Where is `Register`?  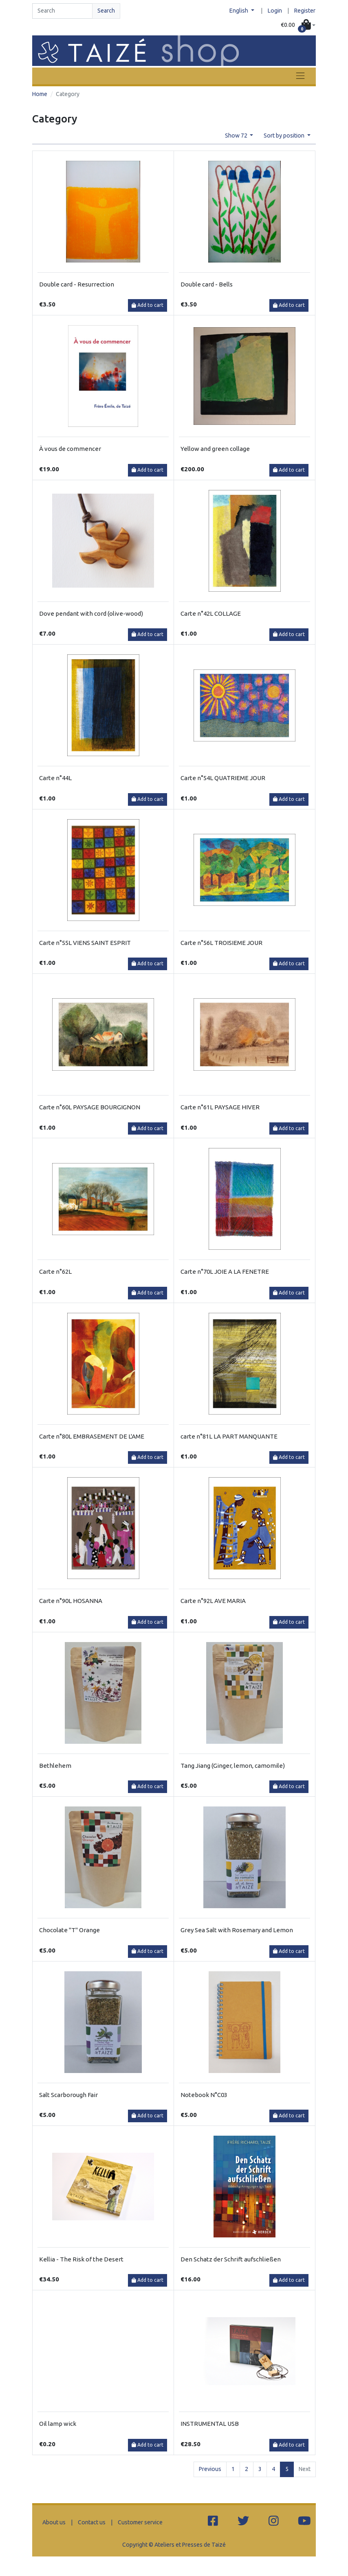 Register is located at coordinates (304, 10).